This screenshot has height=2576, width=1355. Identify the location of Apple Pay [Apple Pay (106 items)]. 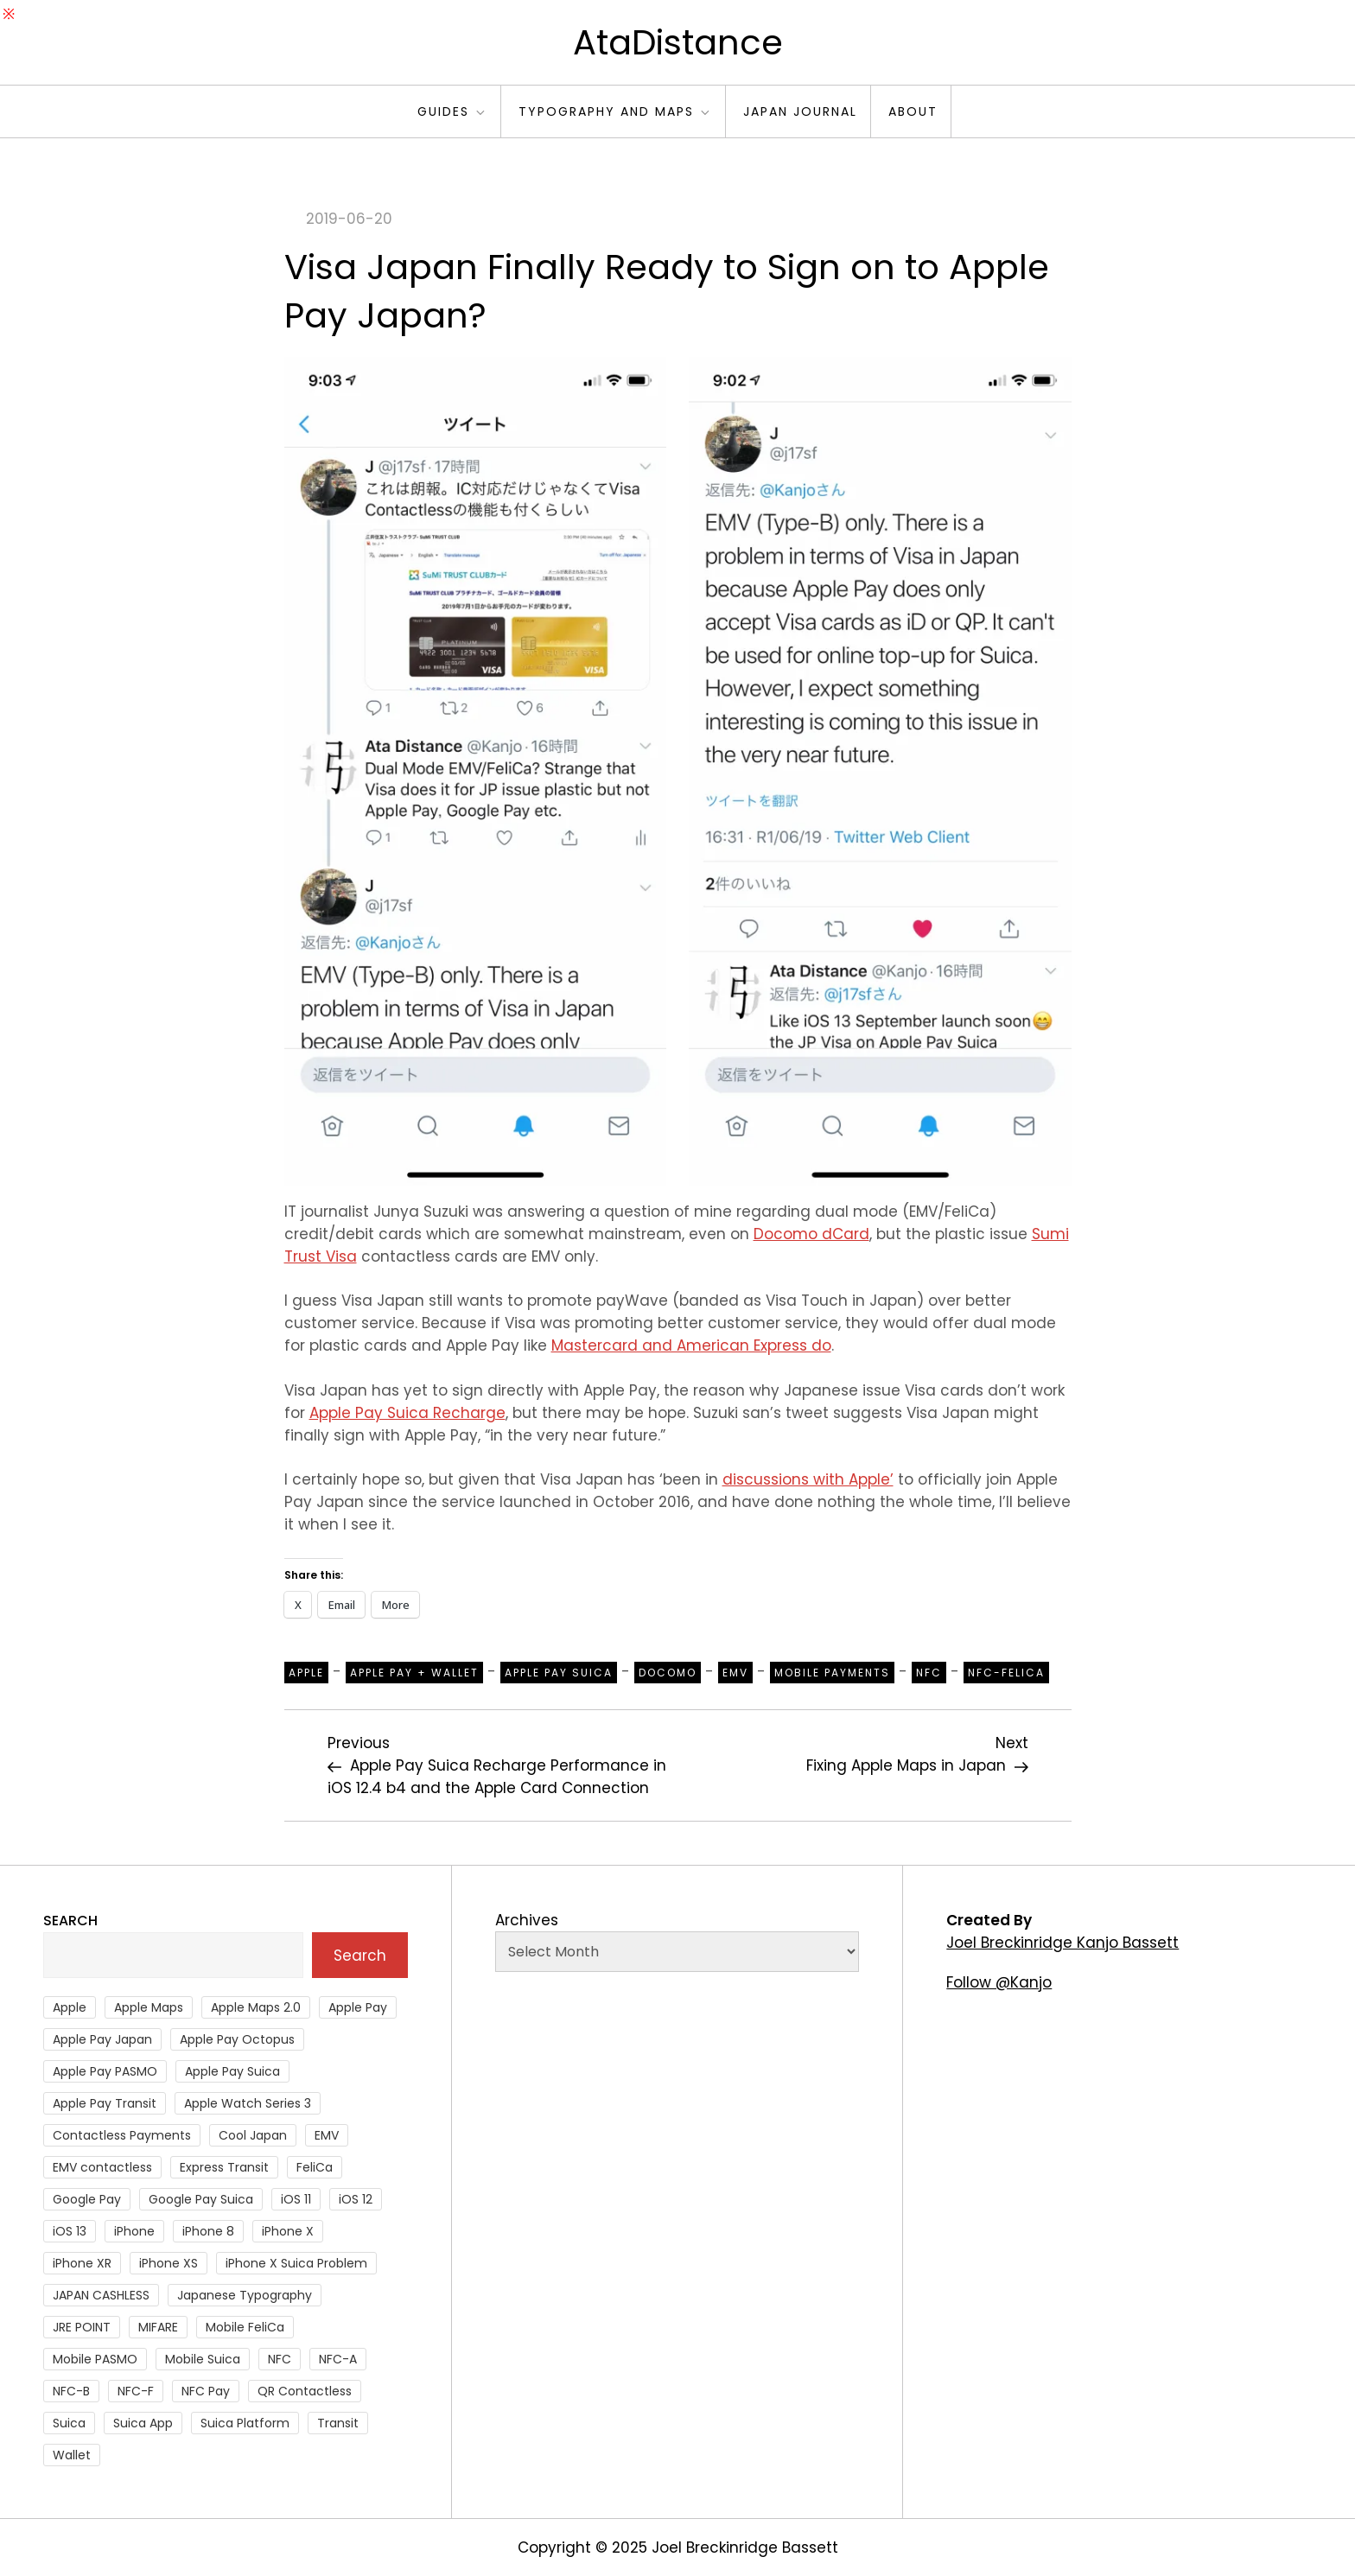
(357, 2007).